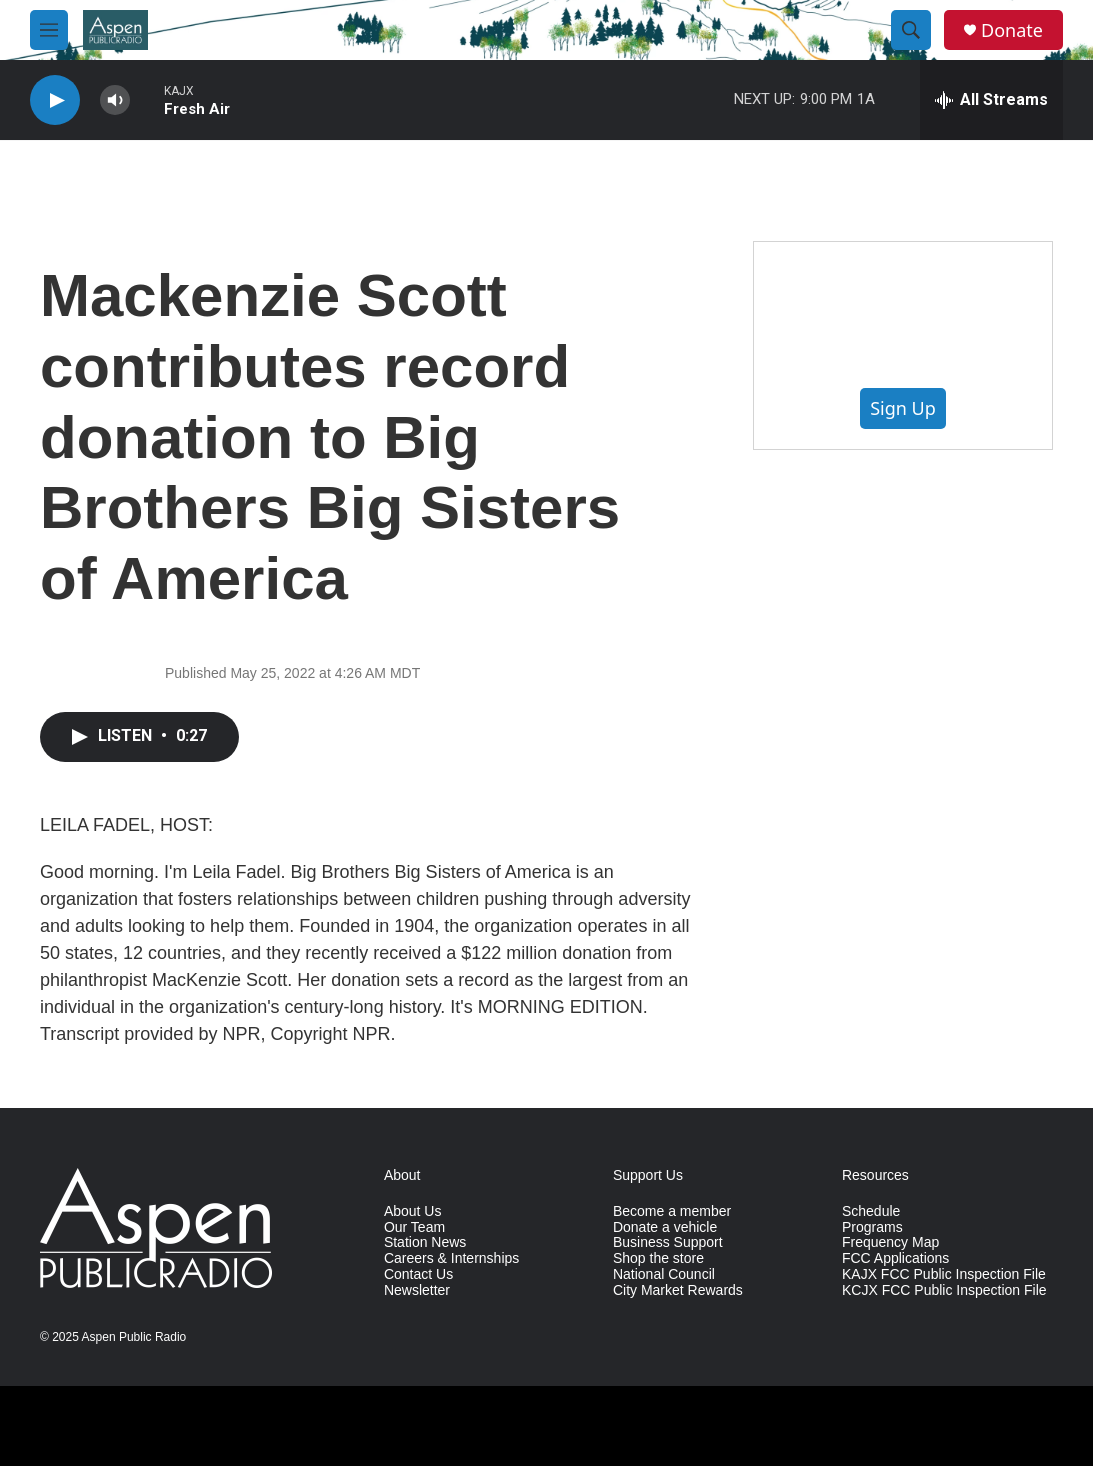 The height and width of the screenshot is (1466, 1093). What do you see at coordinates (872, 1227) in the screenshot?
I see `Programs` at bounding box center [872, 1227].